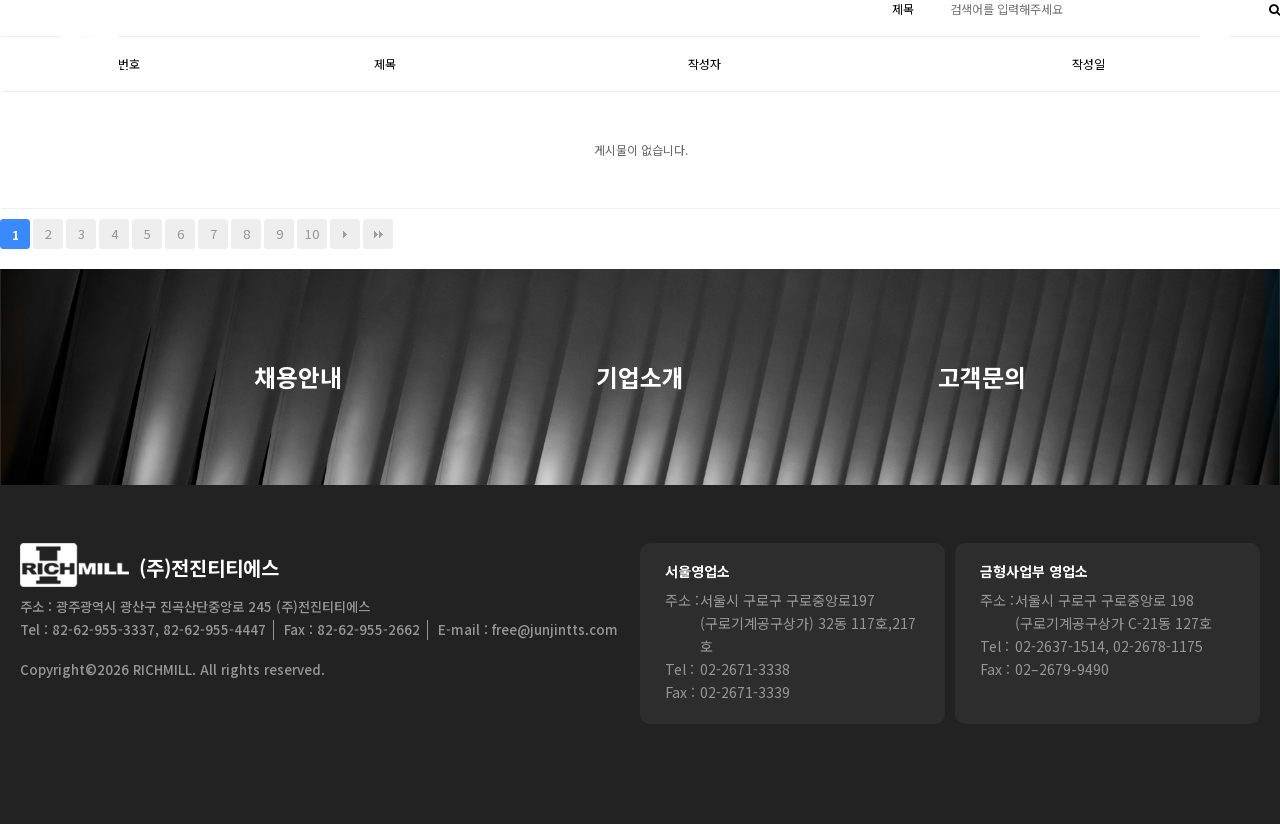  Describe the element at coordinates (312, 233) in the screenshot. I see `10` at that location.